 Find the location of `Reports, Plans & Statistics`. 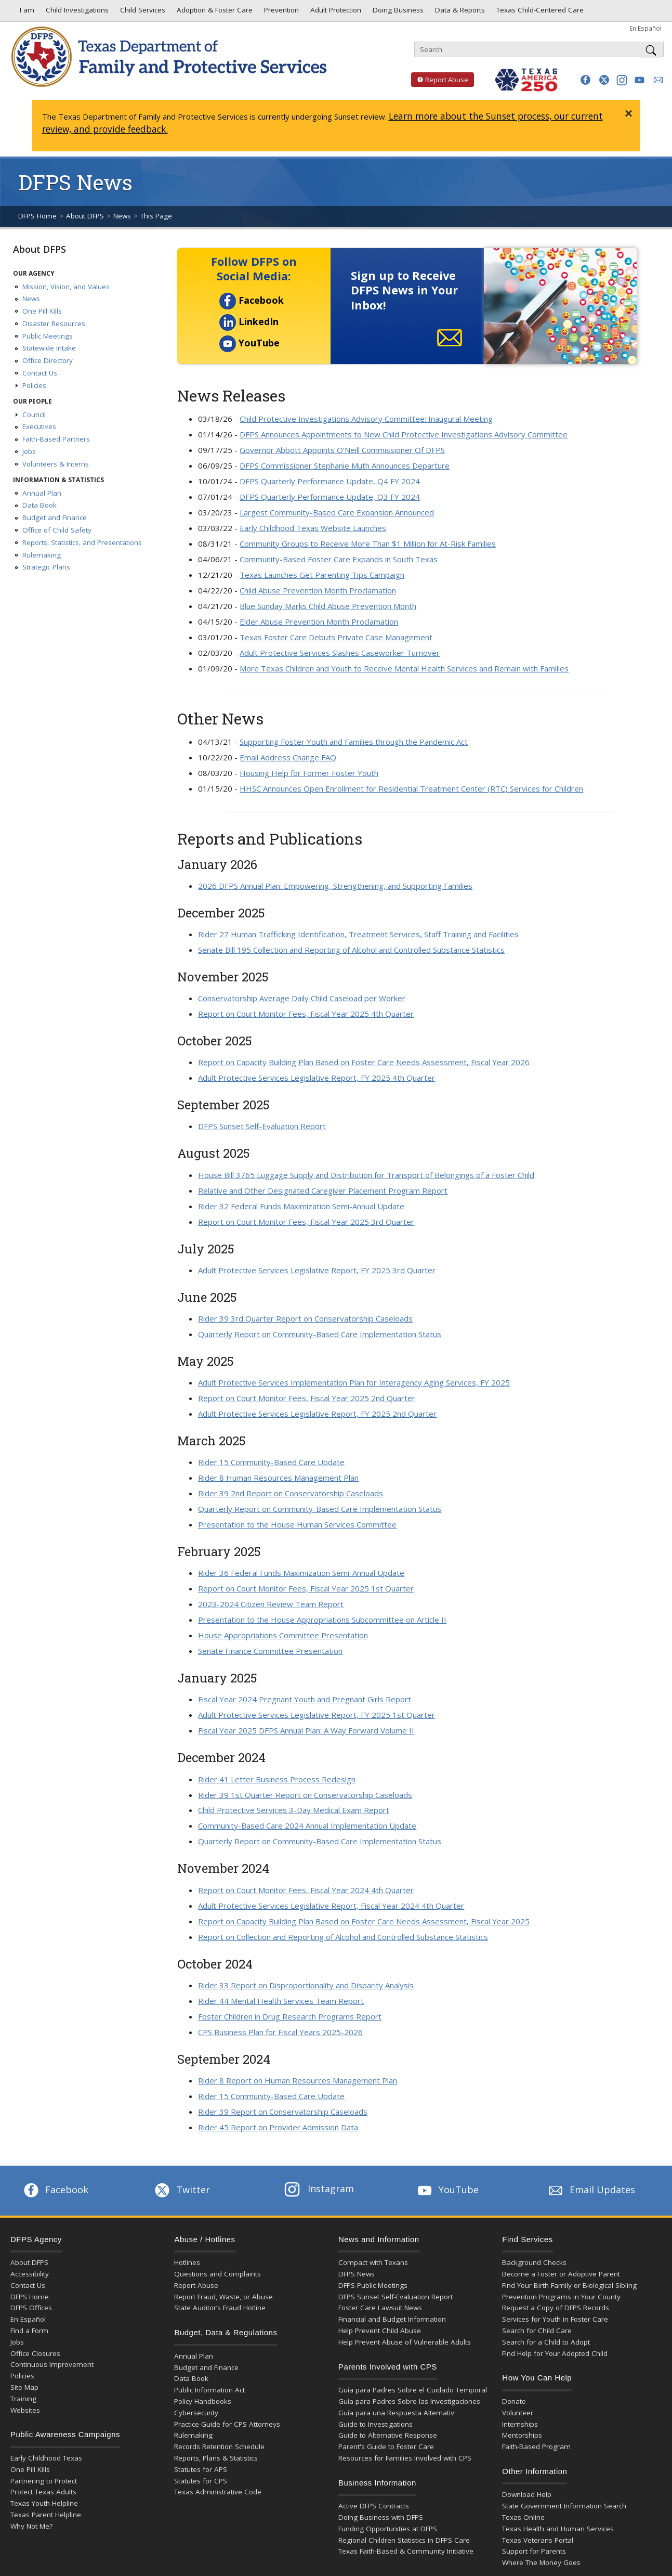

Reports, Plans & Statistics is located at coordinates (216, 2458).